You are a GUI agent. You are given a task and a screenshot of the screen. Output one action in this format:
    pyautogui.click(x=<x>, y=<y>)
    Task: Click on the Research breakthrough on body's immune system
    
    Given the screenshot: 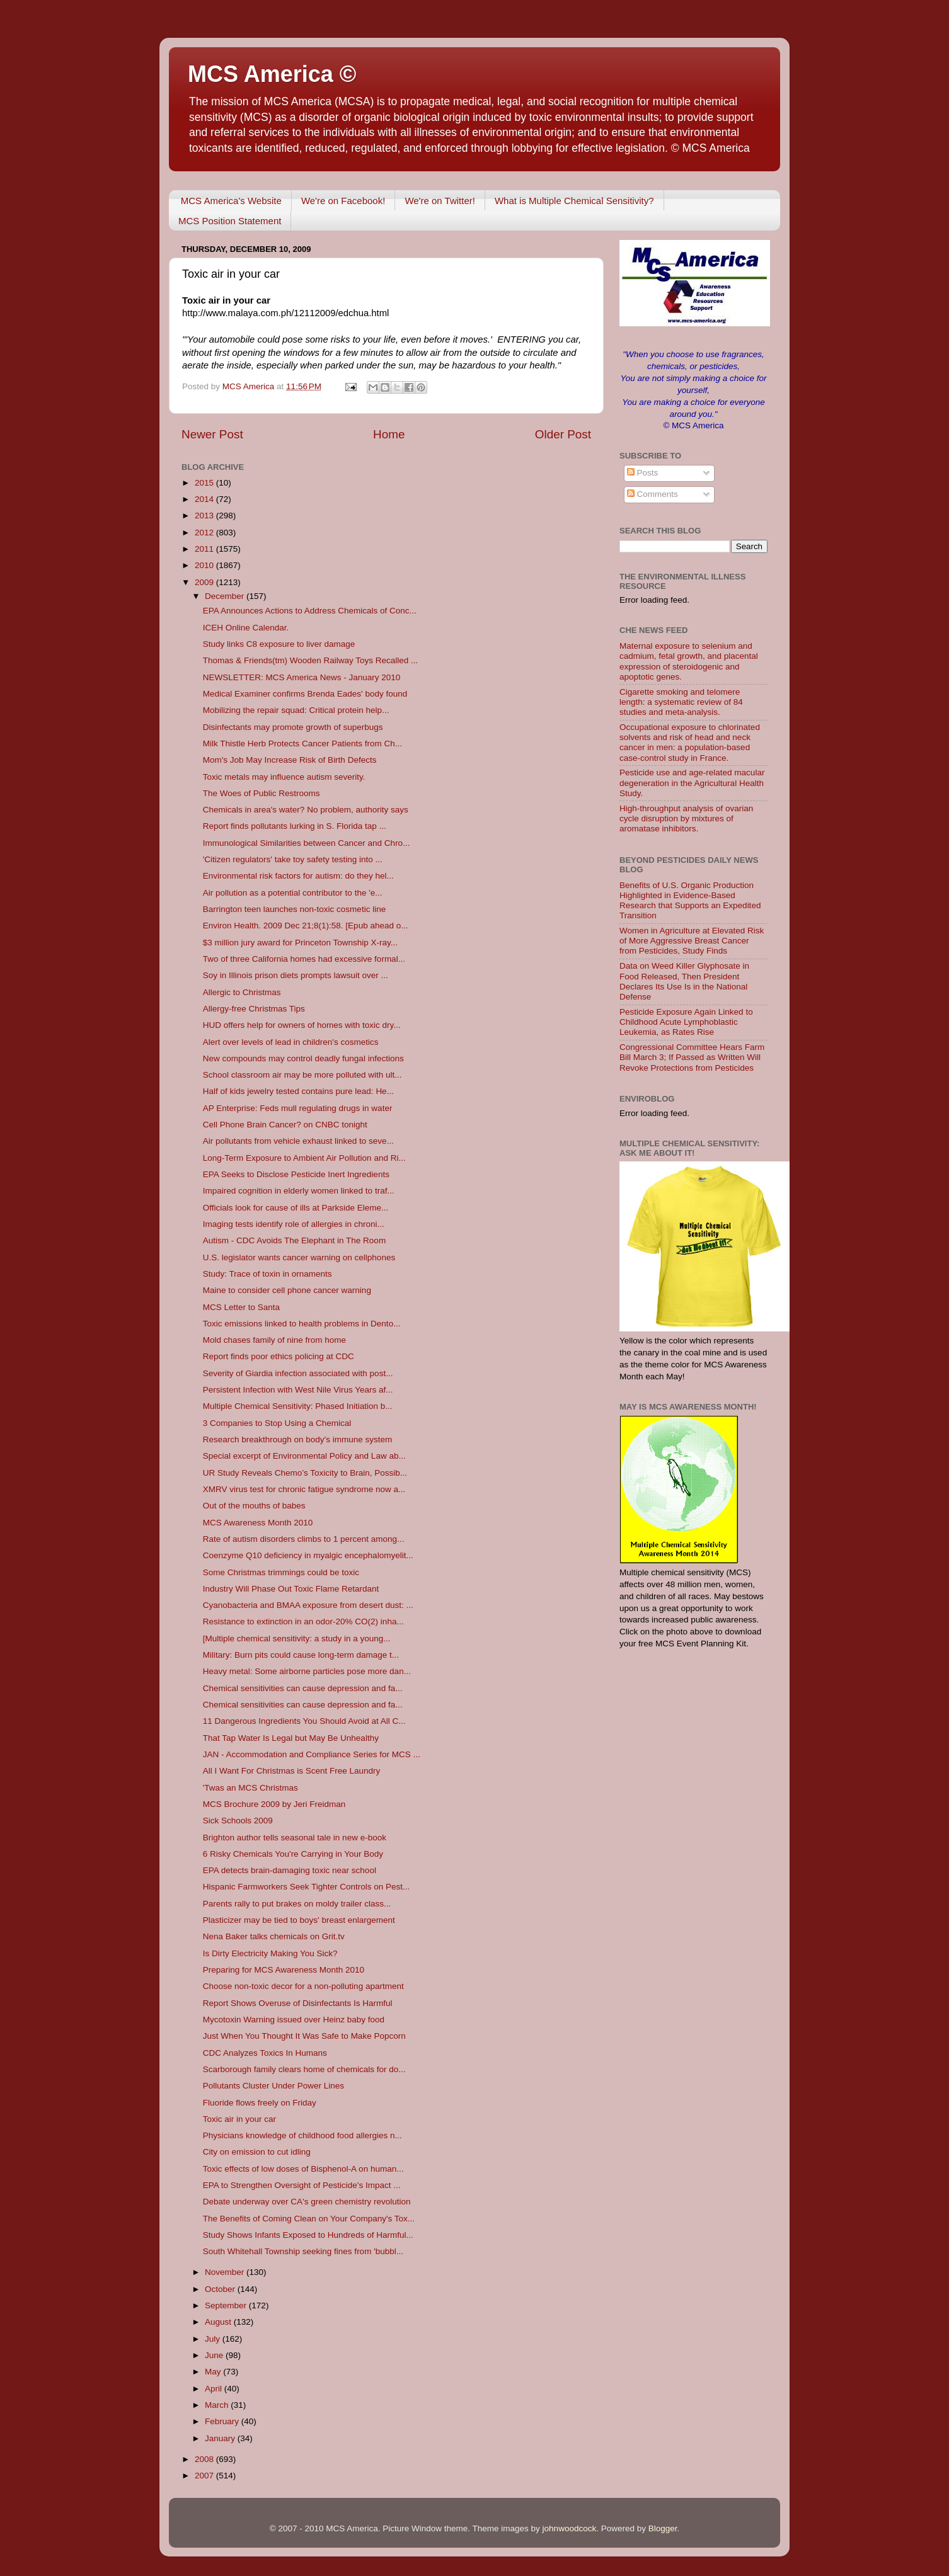 What is the action you would take?
    pyautogui.click(x=297, y=1439)
    